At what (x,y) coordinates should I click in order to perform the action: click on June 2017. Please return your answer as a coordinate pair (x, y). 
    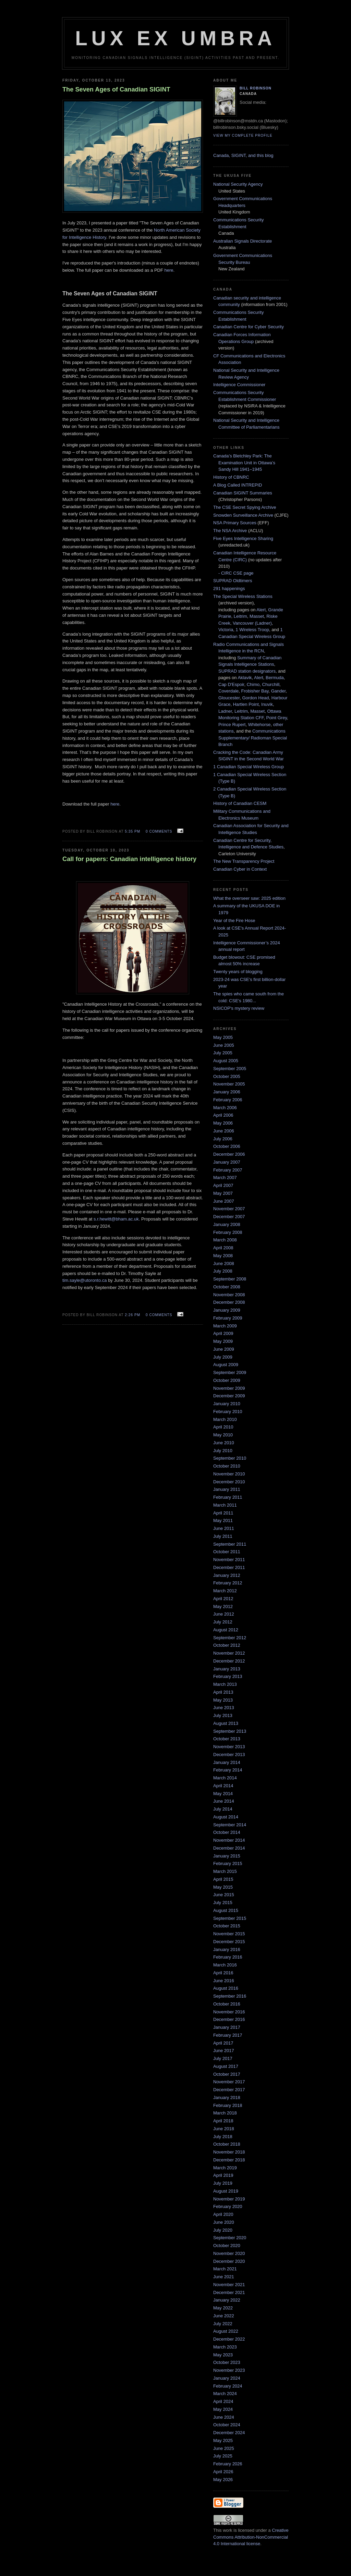
    Looking at the image, I should click on (223, 2050).